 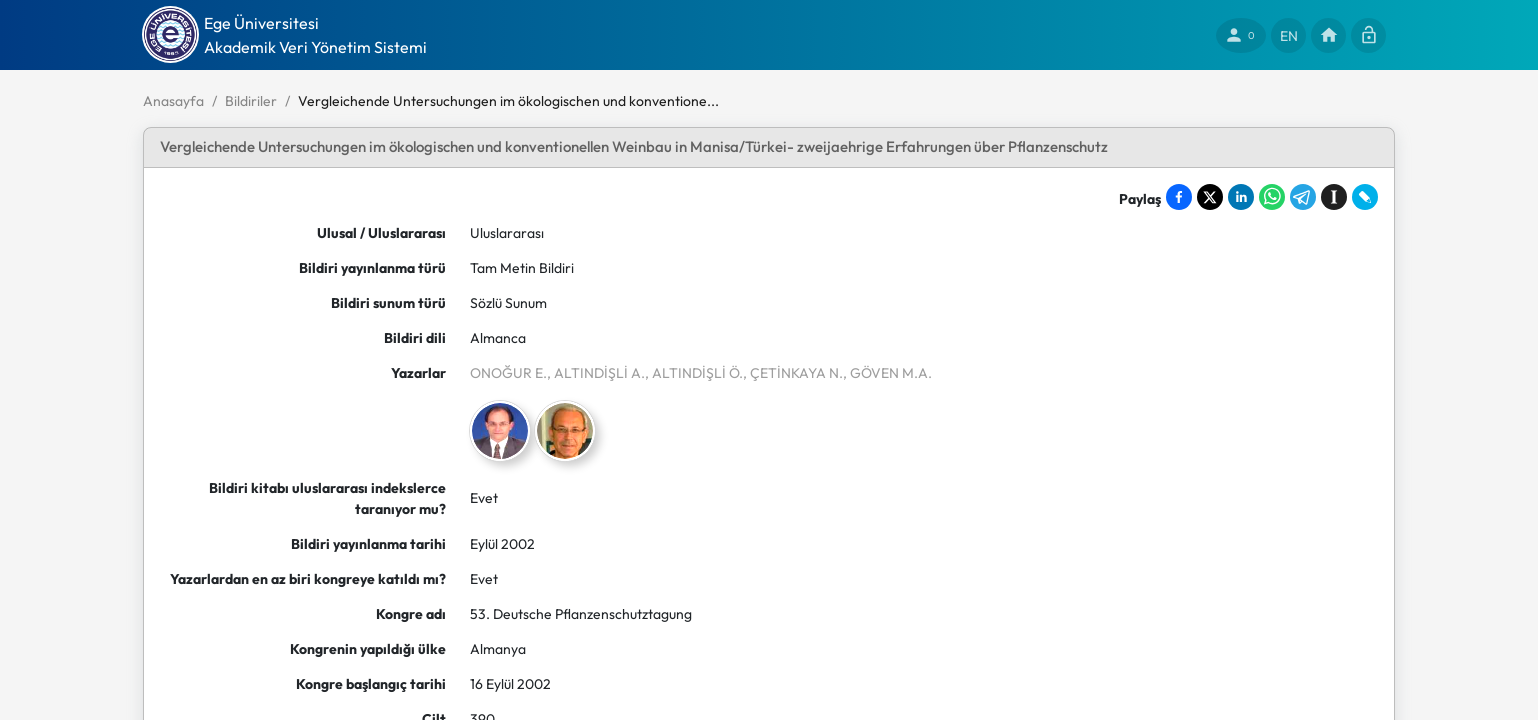 What do you see at coordinates (508, 373) in the screenshot?
I see `ONOĞUR E.` at bounding box center [508, 373].